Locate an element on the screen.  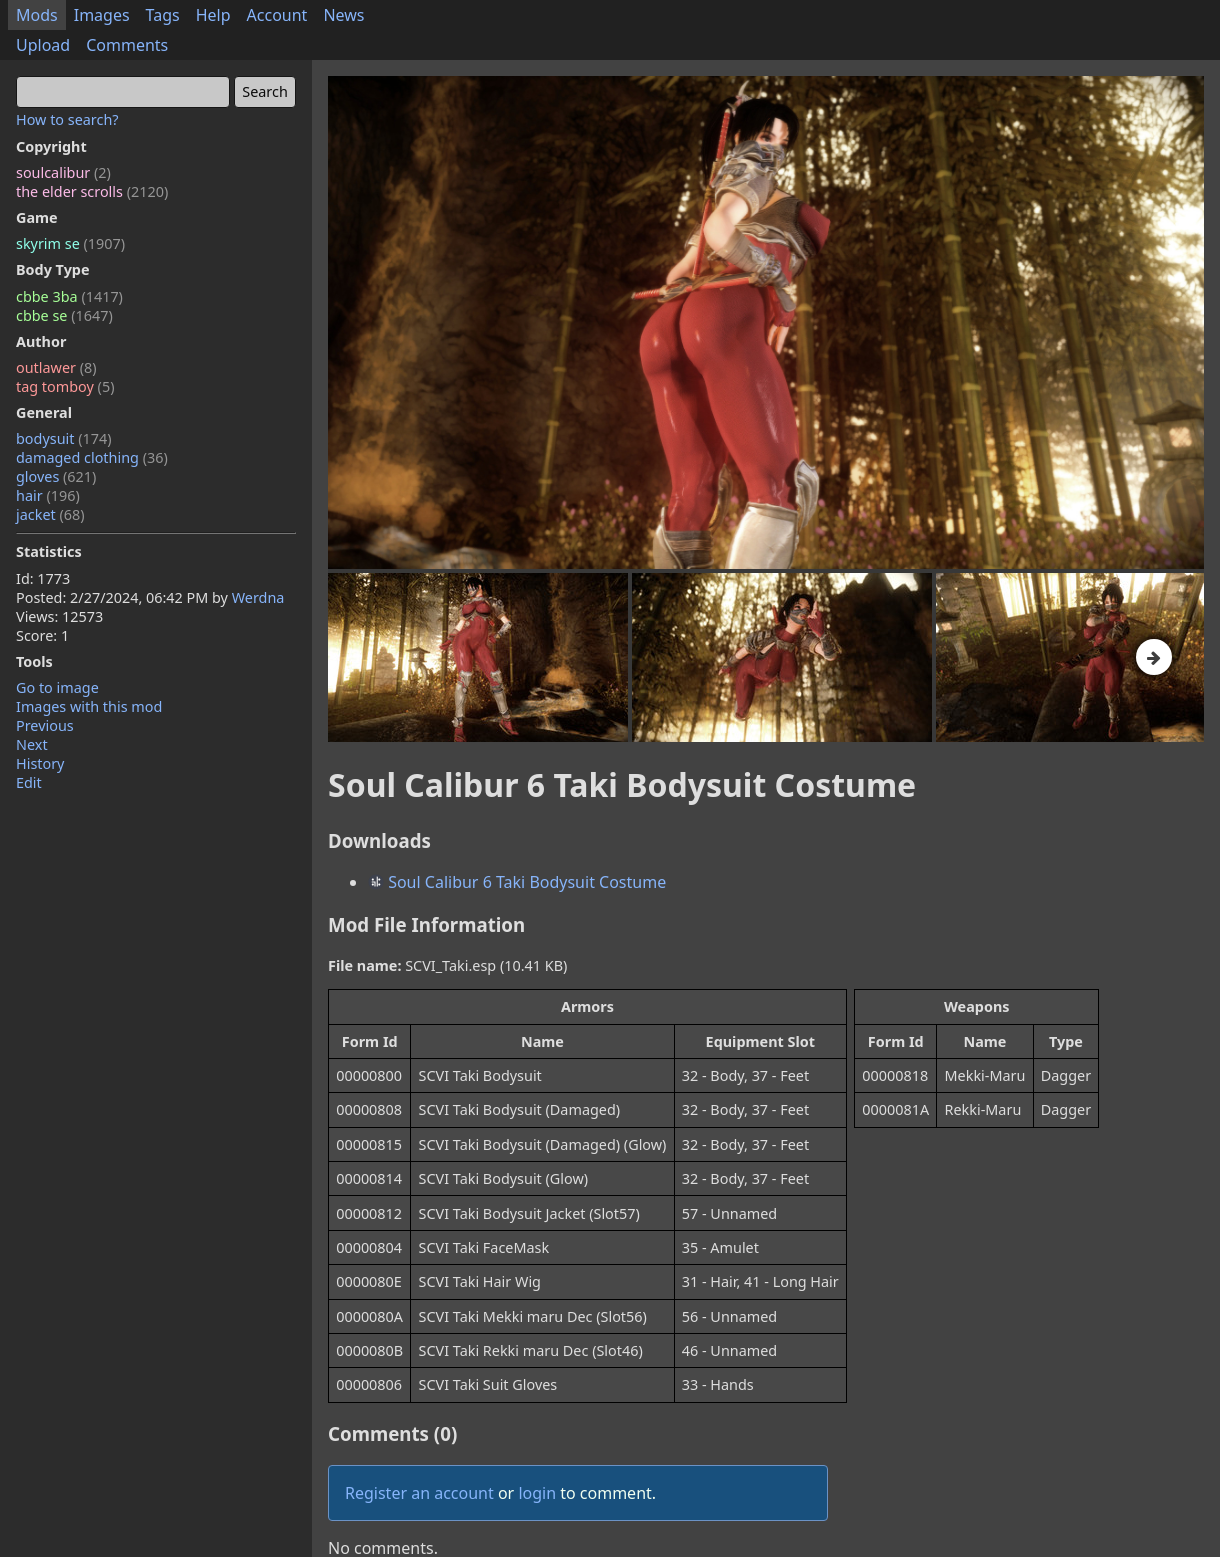
History is located at coordinates (40, 763).